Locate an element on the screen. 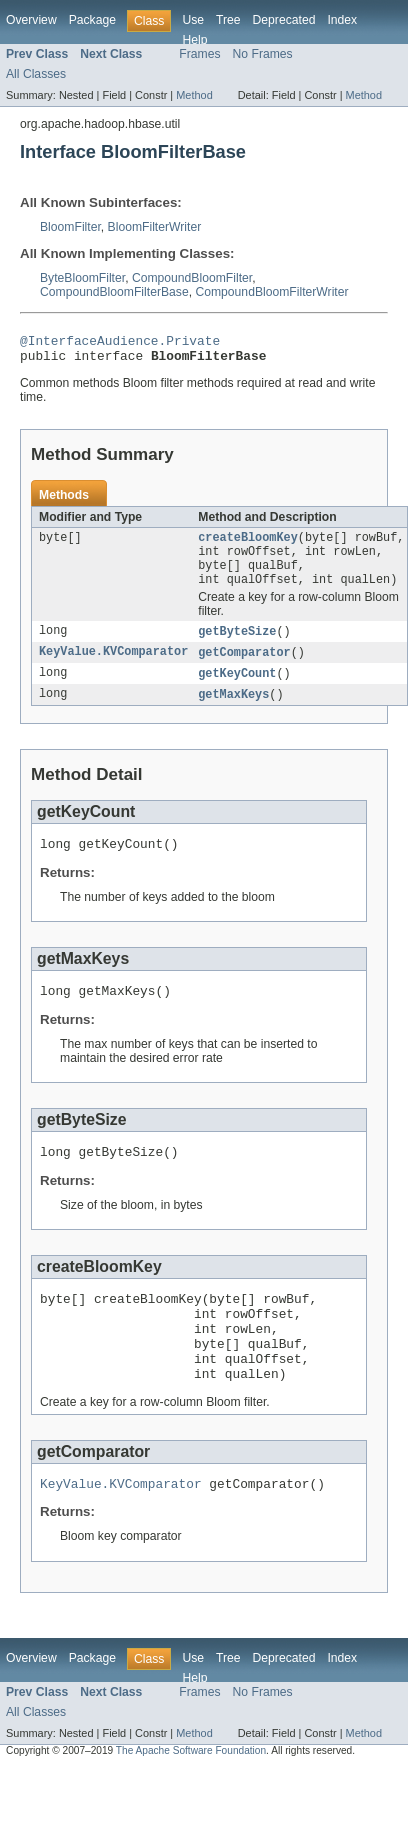 This screenshot has width=408, height=1840. Index is located at coordinates (342, 20).